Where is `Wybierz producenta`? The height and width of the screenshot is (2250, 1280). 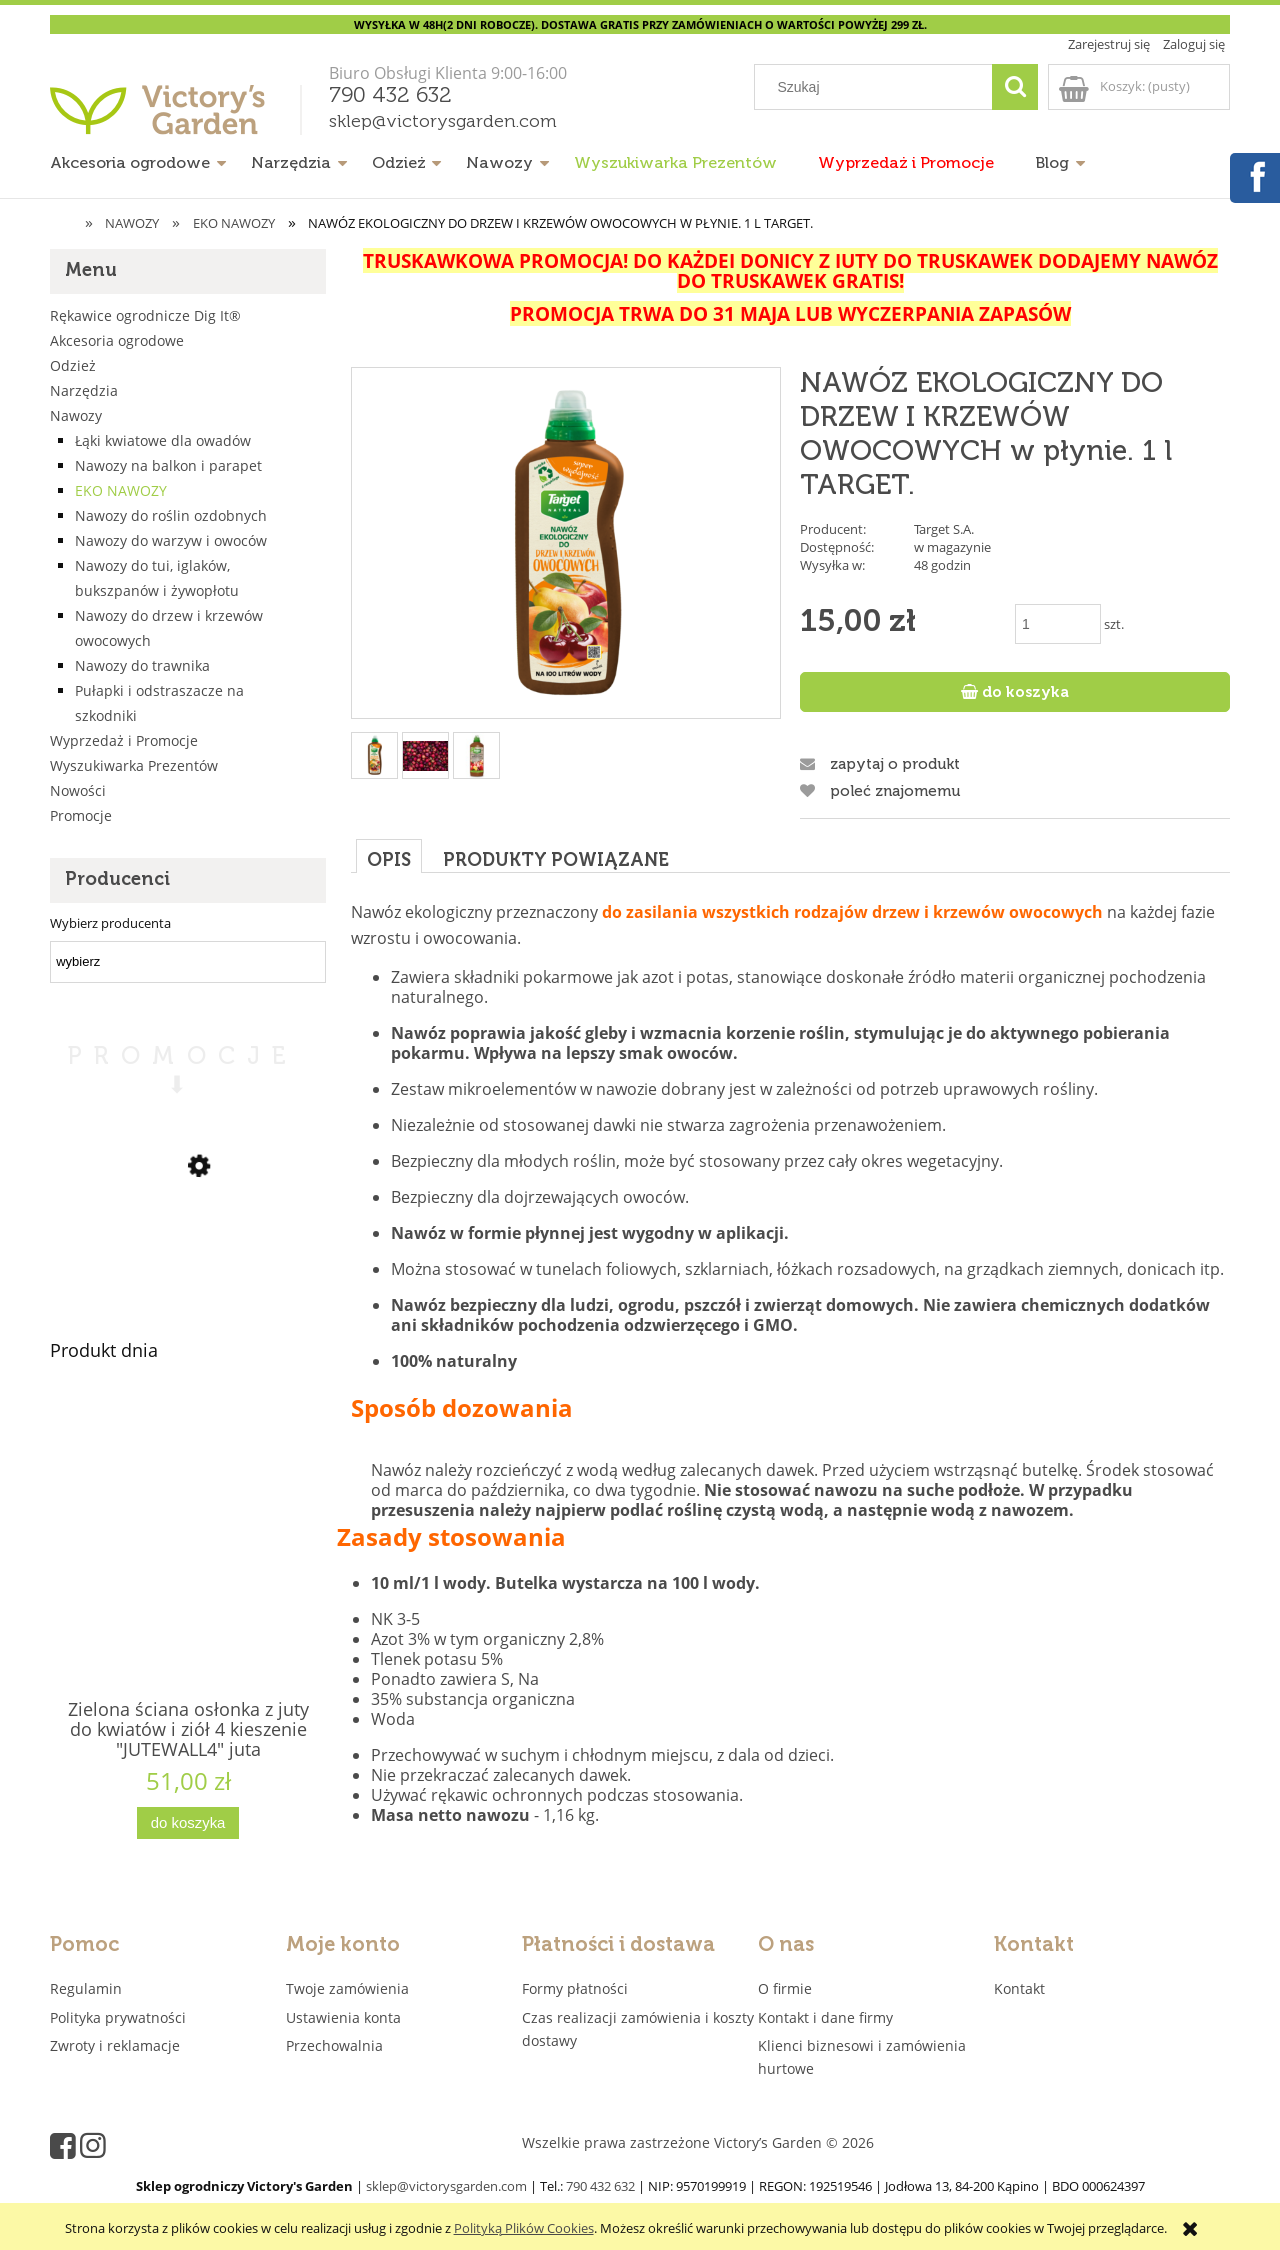 Wybierz producenta is located at coordinates (110, 923).